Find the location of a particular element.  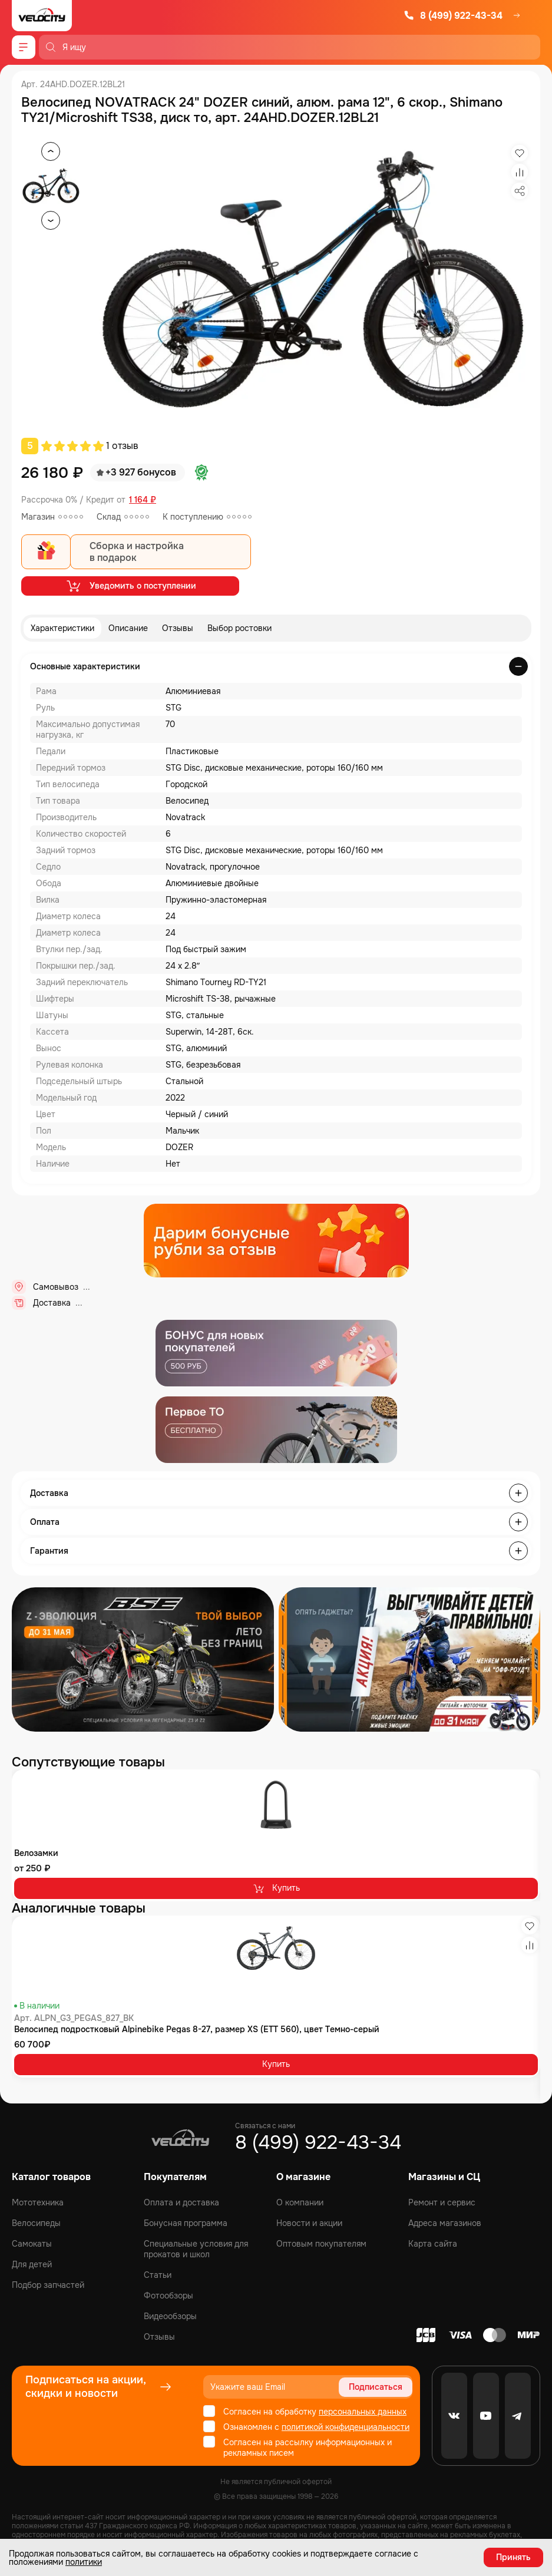

Оптовым покупателям is located at coordinates (321, 2243).